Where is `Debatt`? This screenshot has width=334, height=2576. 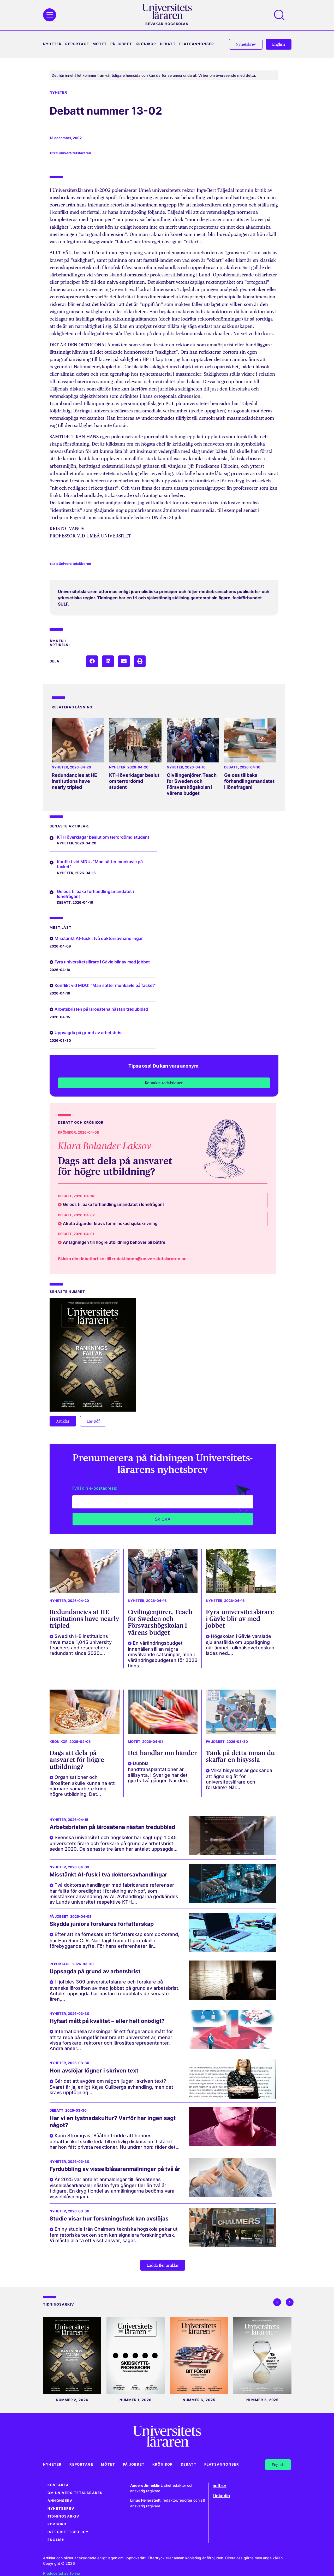 Debatt is located at coordinates (168, 44).